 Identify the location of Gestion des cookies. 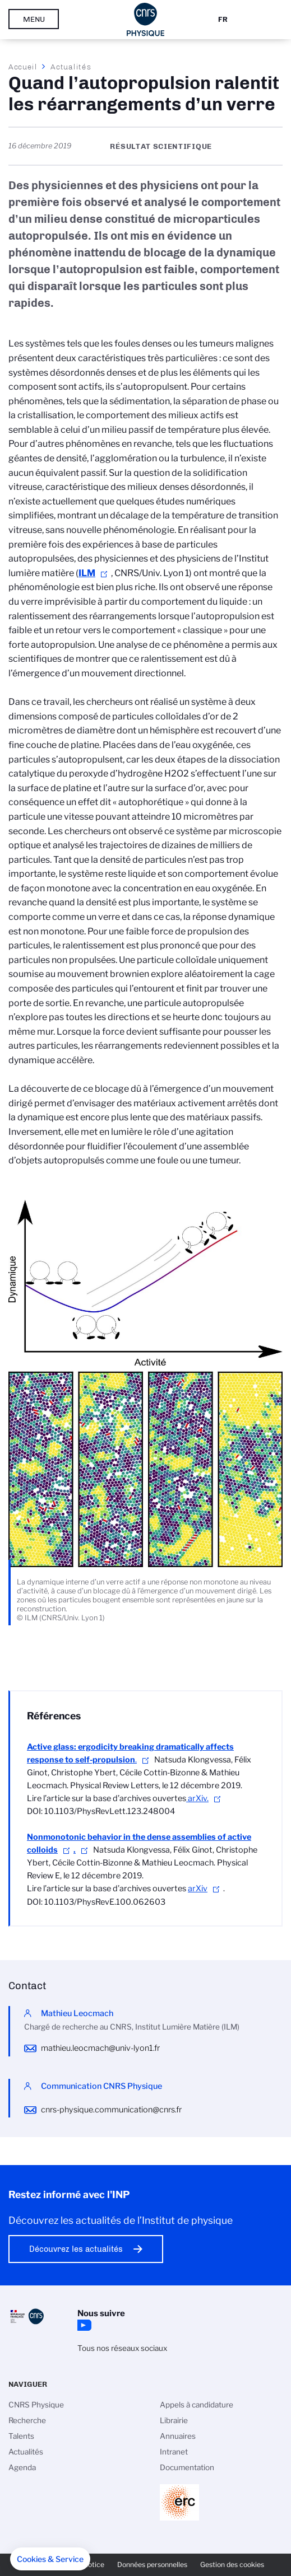
(232, 2564).